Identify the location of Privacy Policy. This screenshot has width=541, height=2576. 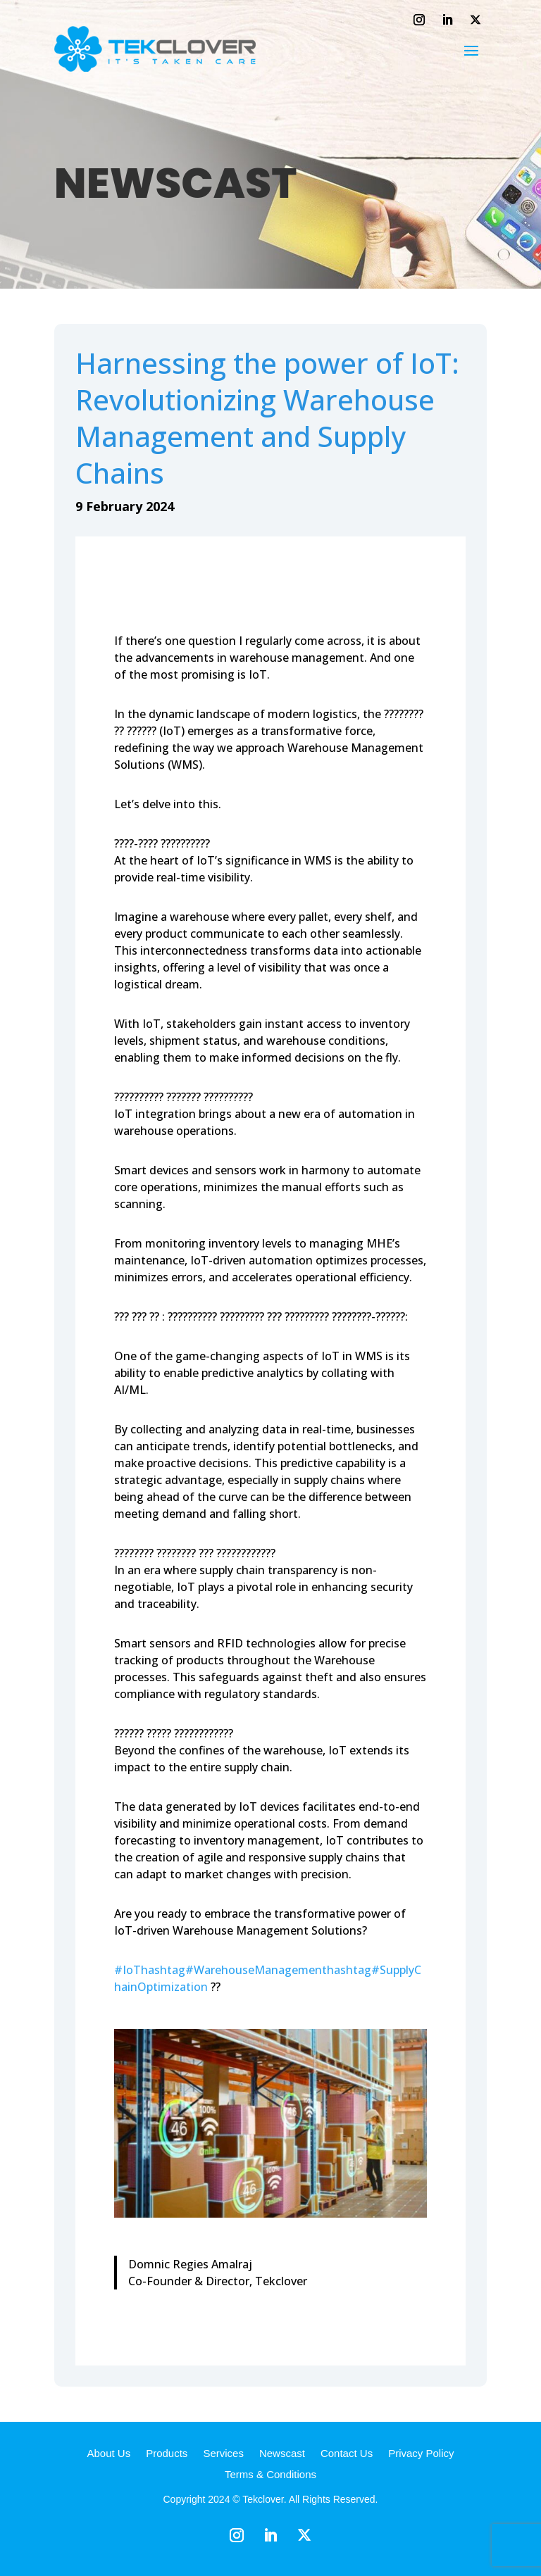
(421, 2454).